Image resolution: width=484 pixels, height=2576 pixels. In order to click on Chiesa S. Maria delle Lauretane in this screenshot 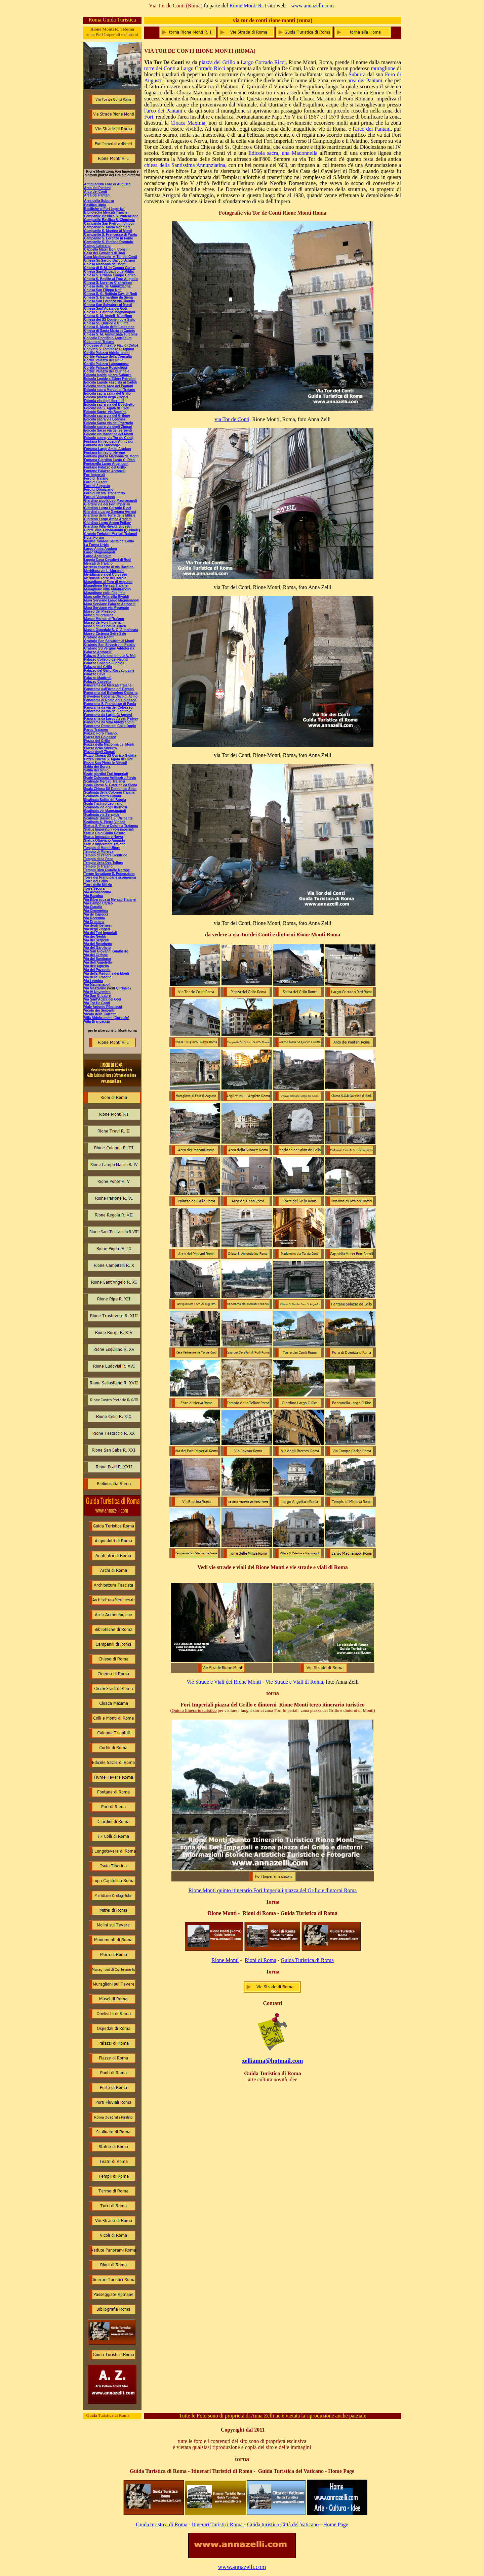, I will do `click(109, 327)`.